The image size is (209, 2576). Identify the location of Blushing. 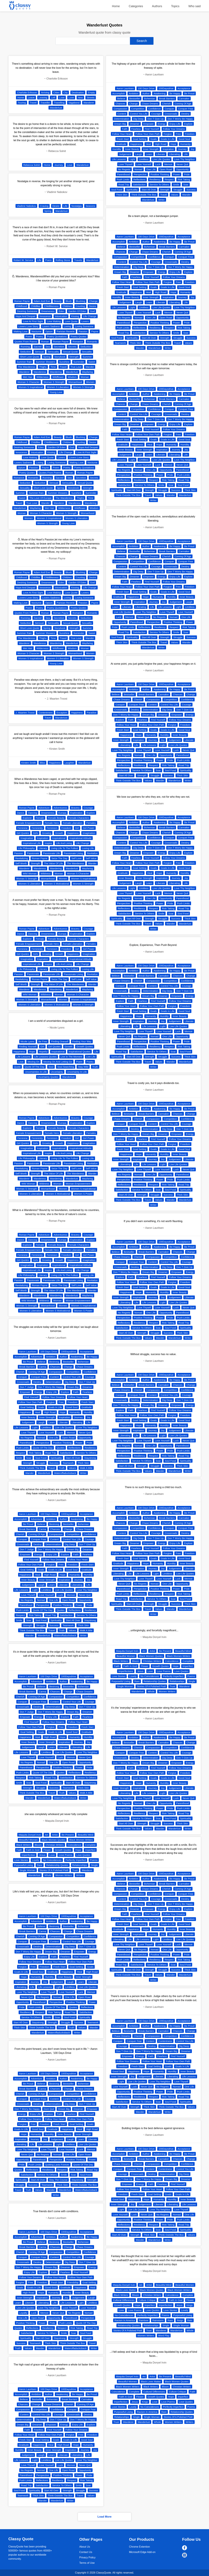
(80, 301).